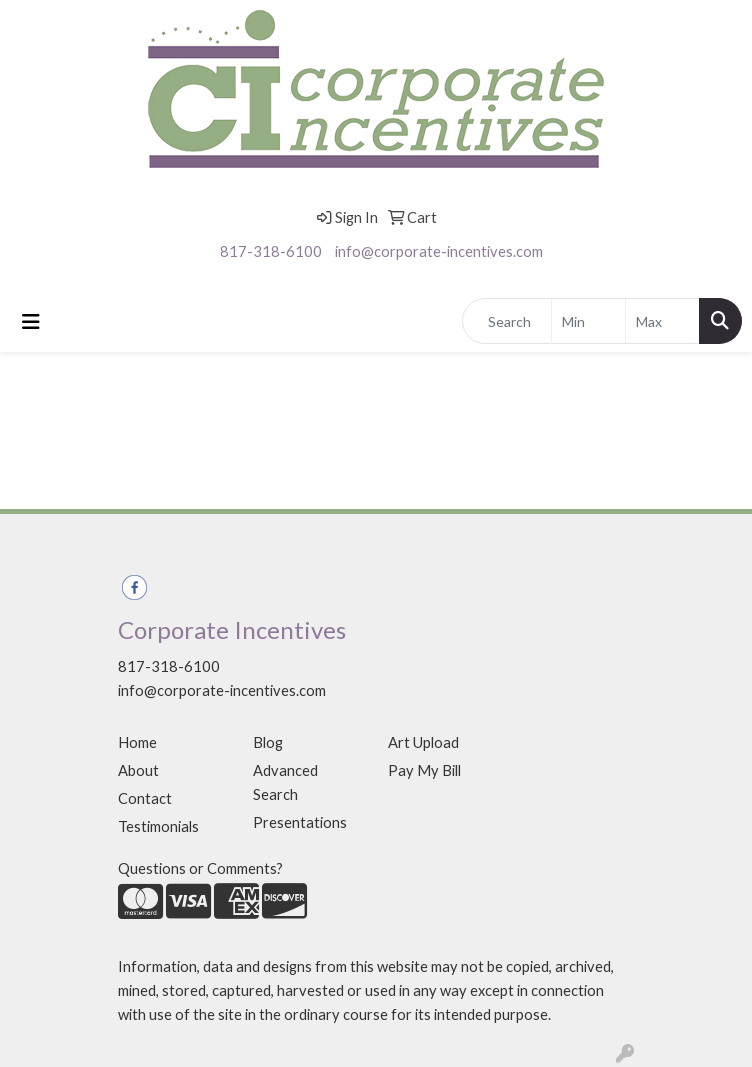 This screenshot has height=1067, width=752. What do you see at coordinates (271, 251) in the screenshot?
I see `817-318-6100` at bounding box center [271, 251].